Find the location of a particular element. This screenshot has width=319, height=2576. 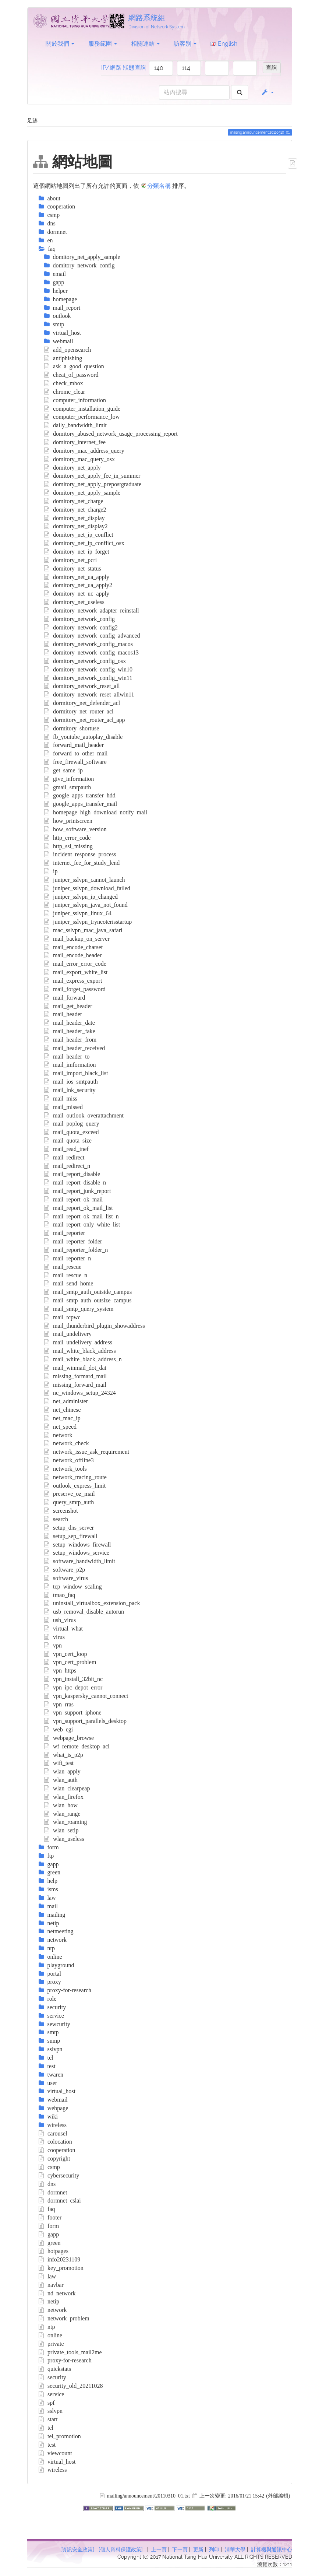

mail_report_ok_mail_list is located at coordinates (78, 1208).